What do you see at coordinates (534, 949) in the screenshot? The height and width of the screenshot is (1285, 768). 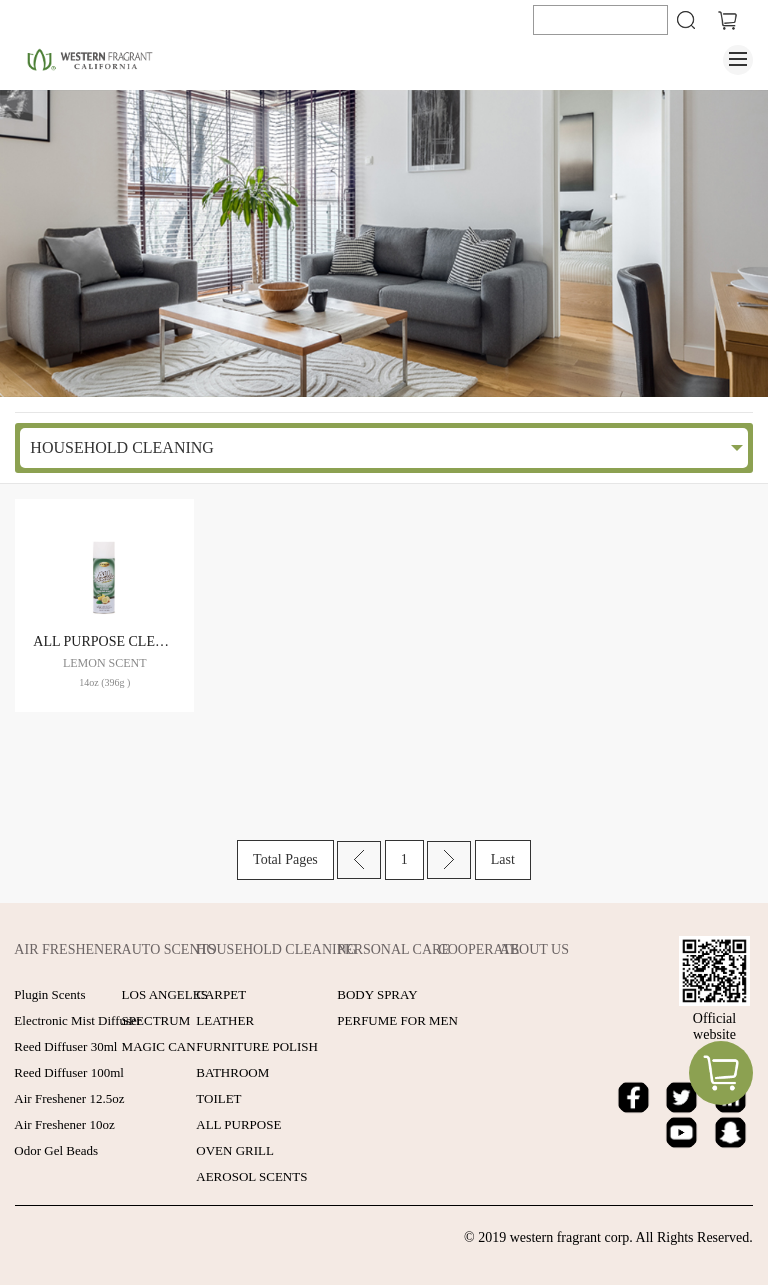 I see `ABOUT US` at bounding box center [534, 949].